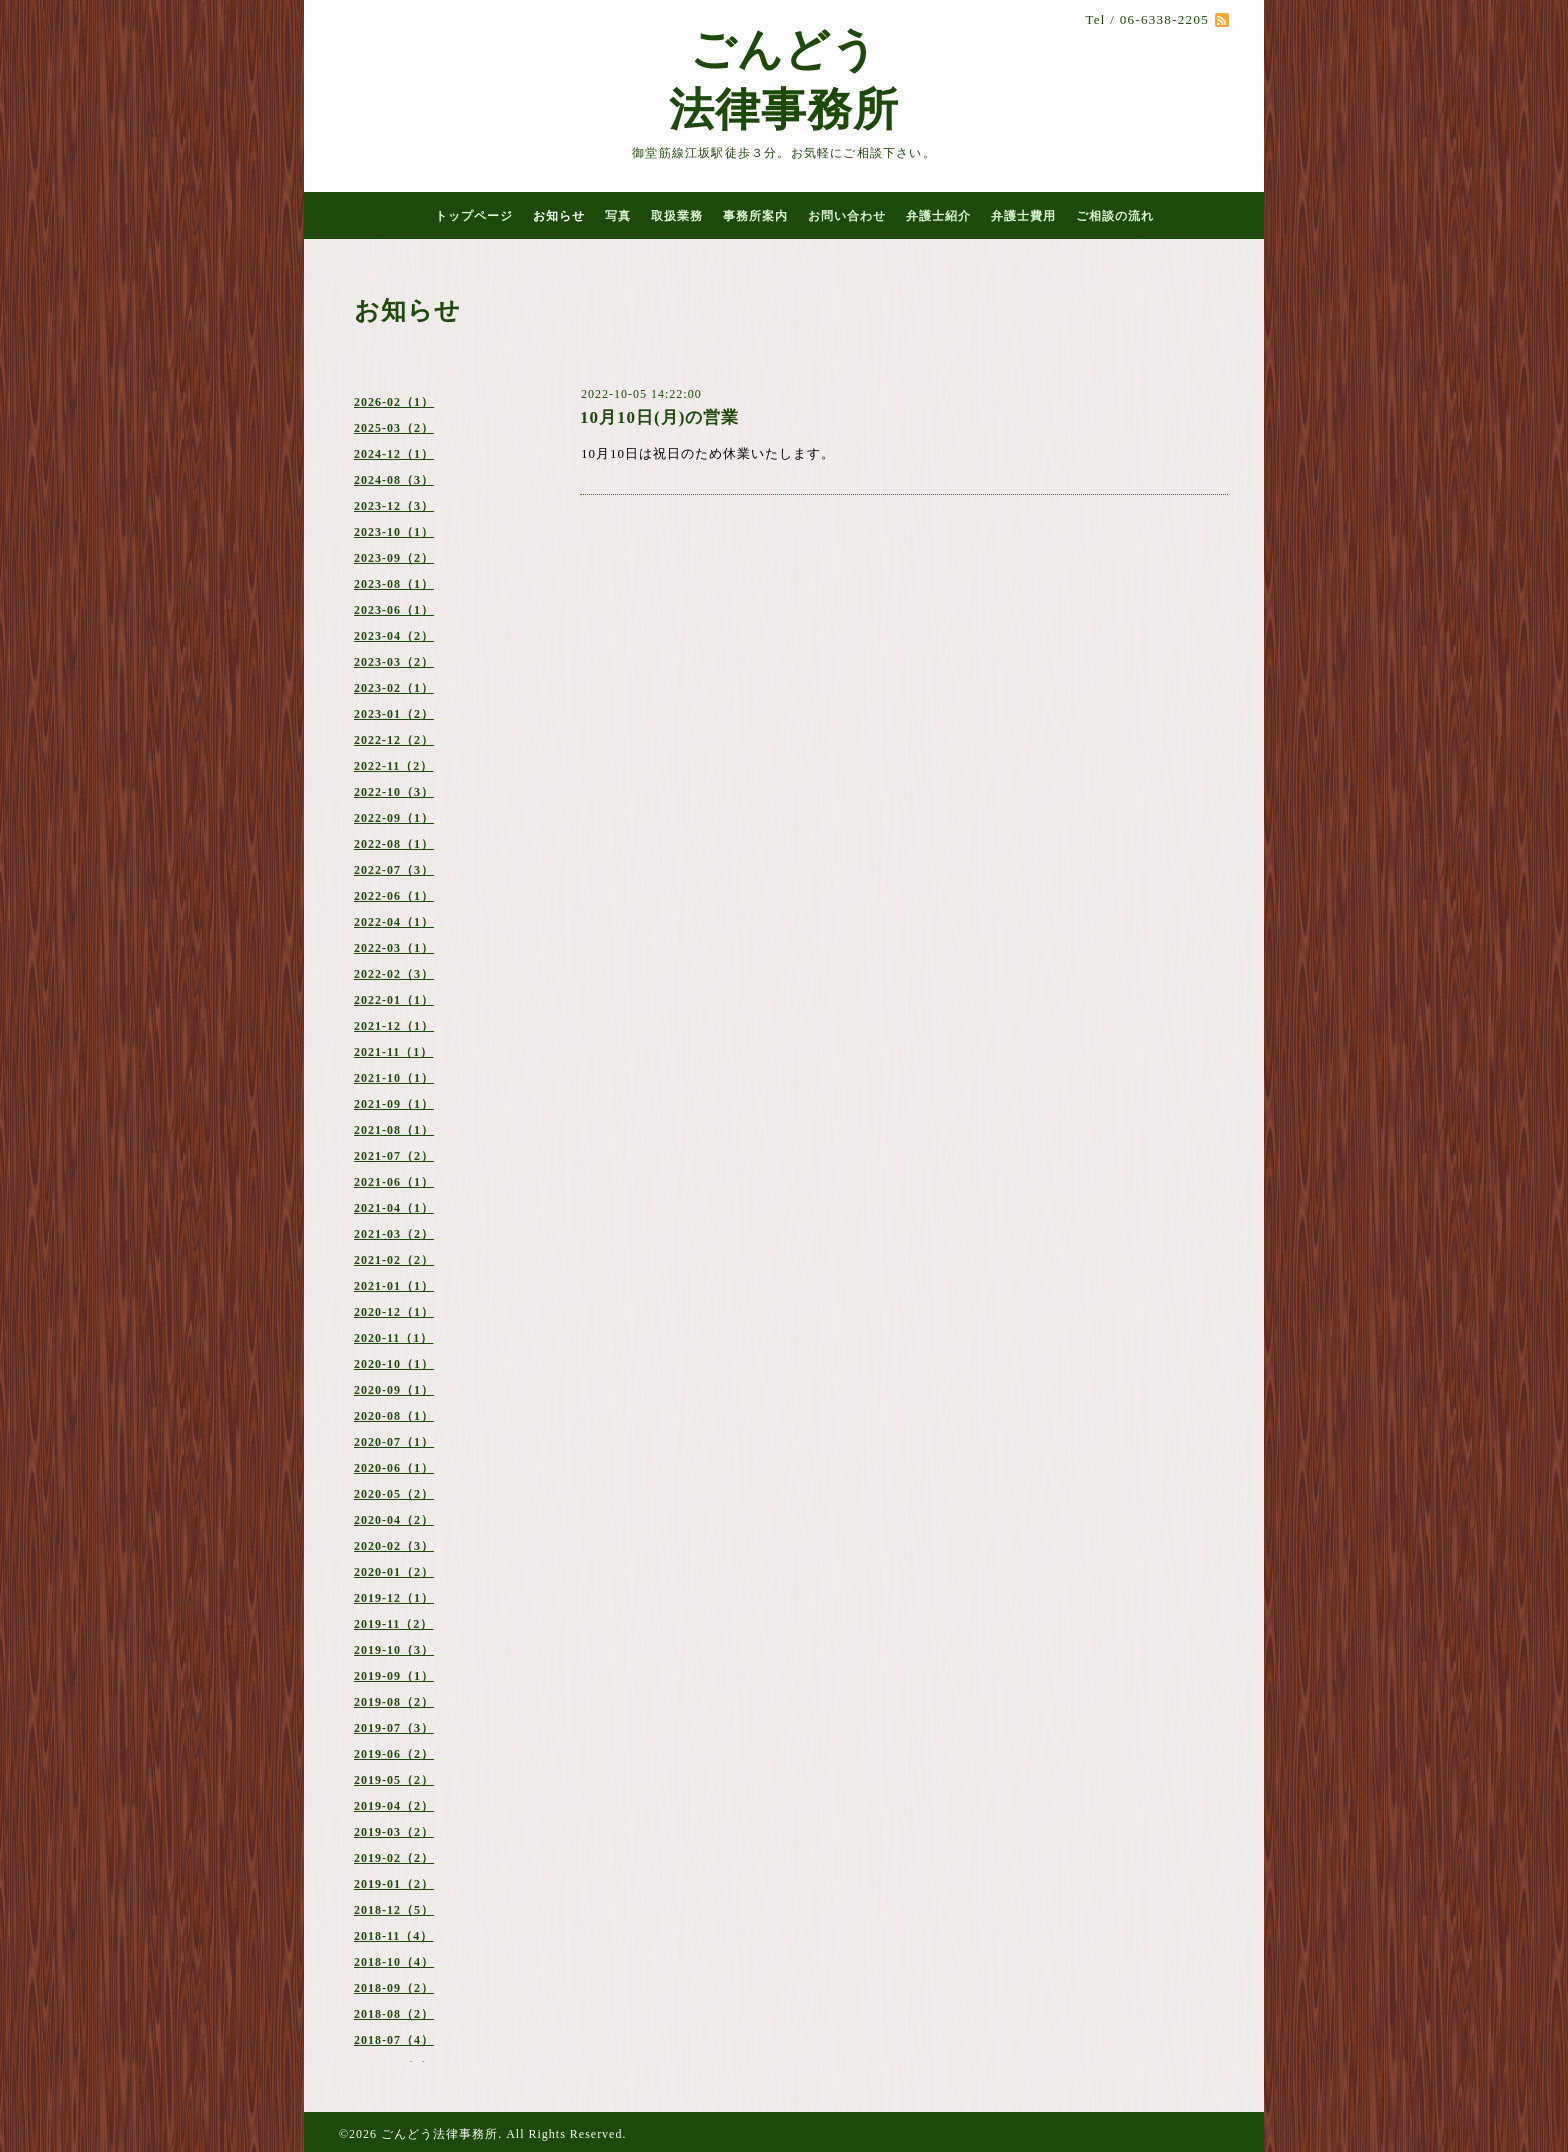 This screenshot has height=2152, width=1568. I want to click on 2020-10（1）, so click(394, 1364).